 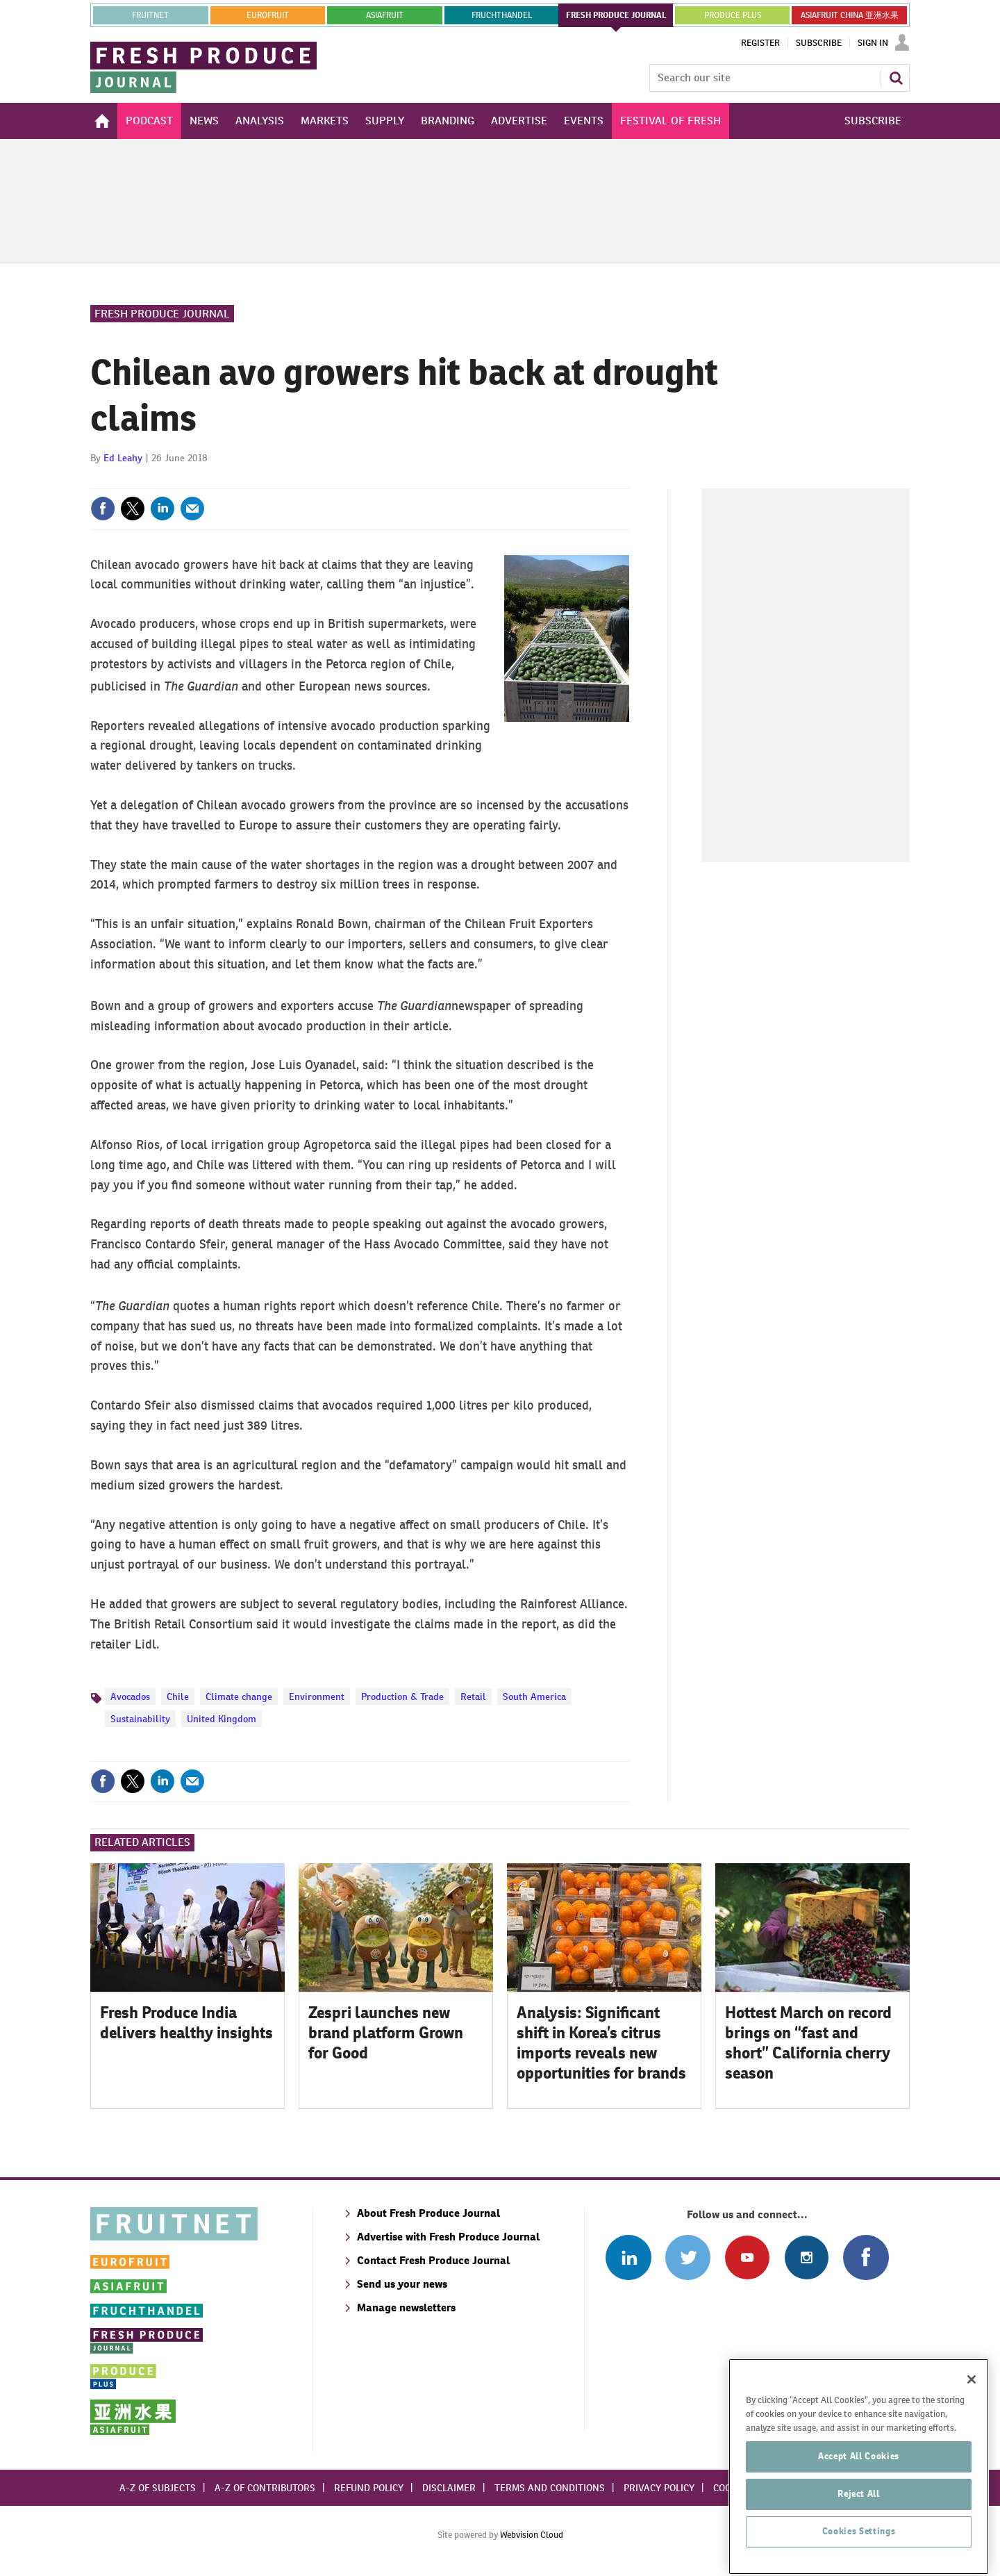 I want to click on Manage newsletters, so click(x=406, y=2307).